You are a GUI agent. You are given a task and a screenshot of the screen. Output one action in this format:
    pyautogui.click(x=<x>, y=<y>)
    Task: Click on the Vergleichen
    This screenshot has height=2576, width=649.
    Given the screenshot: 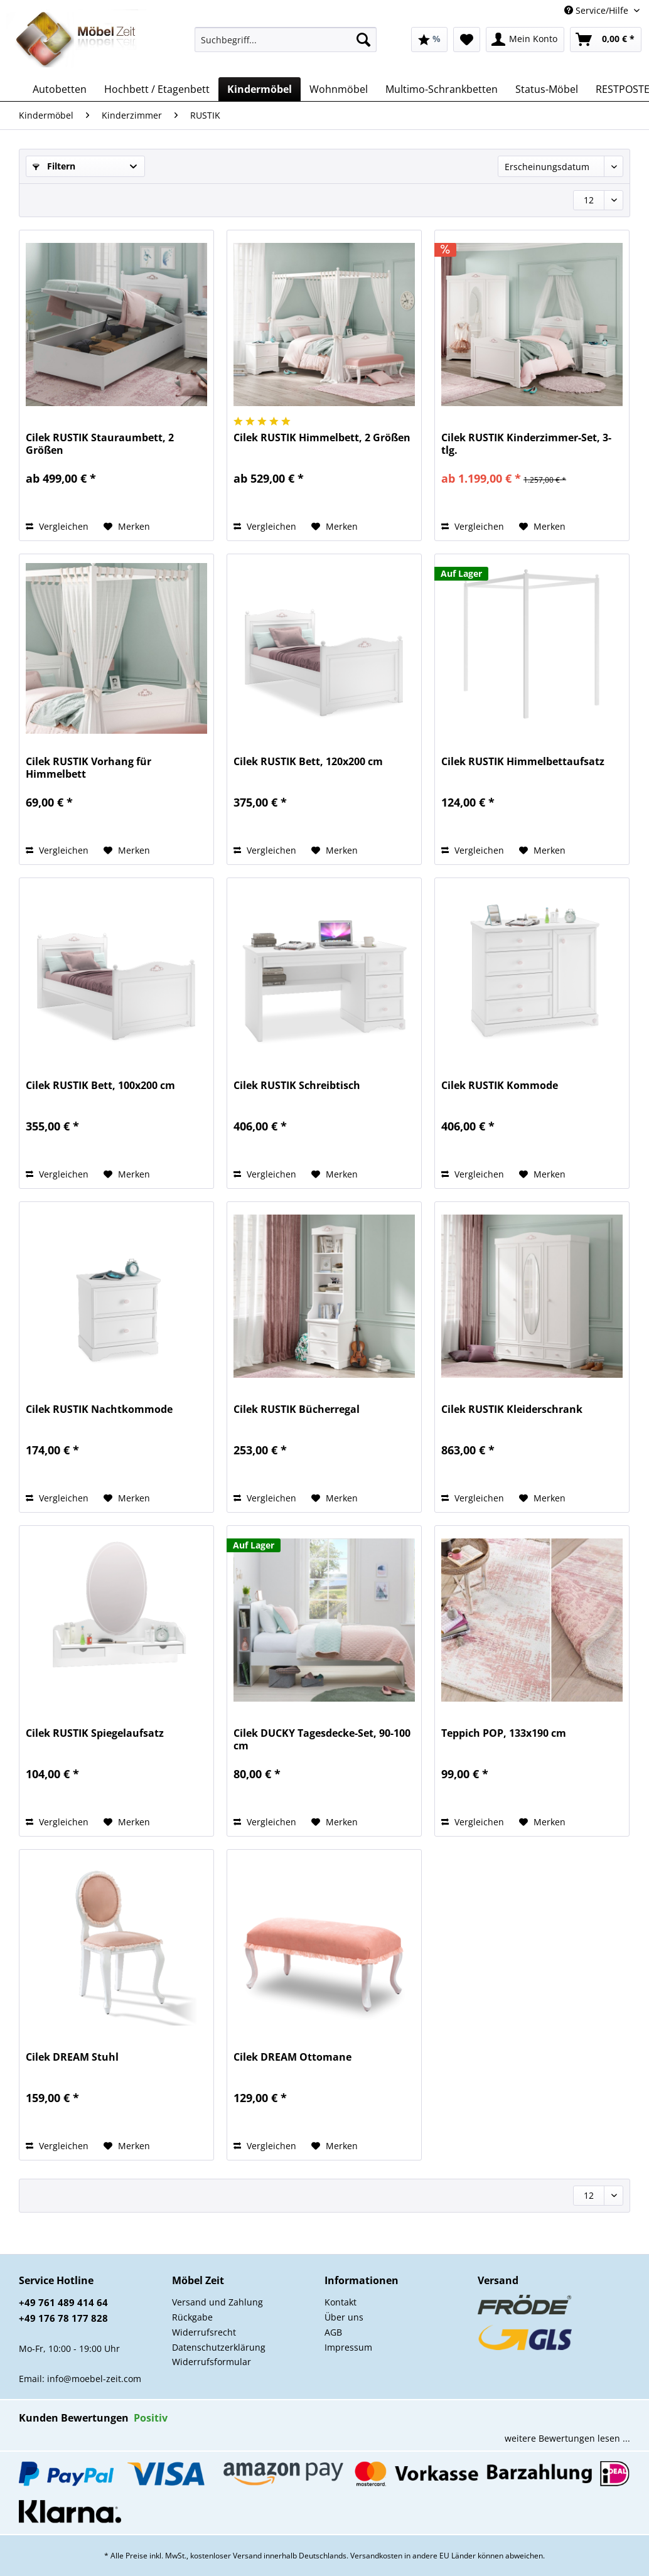 What is the action you would take?
    pyautogui.click(x=57, y=526)
    